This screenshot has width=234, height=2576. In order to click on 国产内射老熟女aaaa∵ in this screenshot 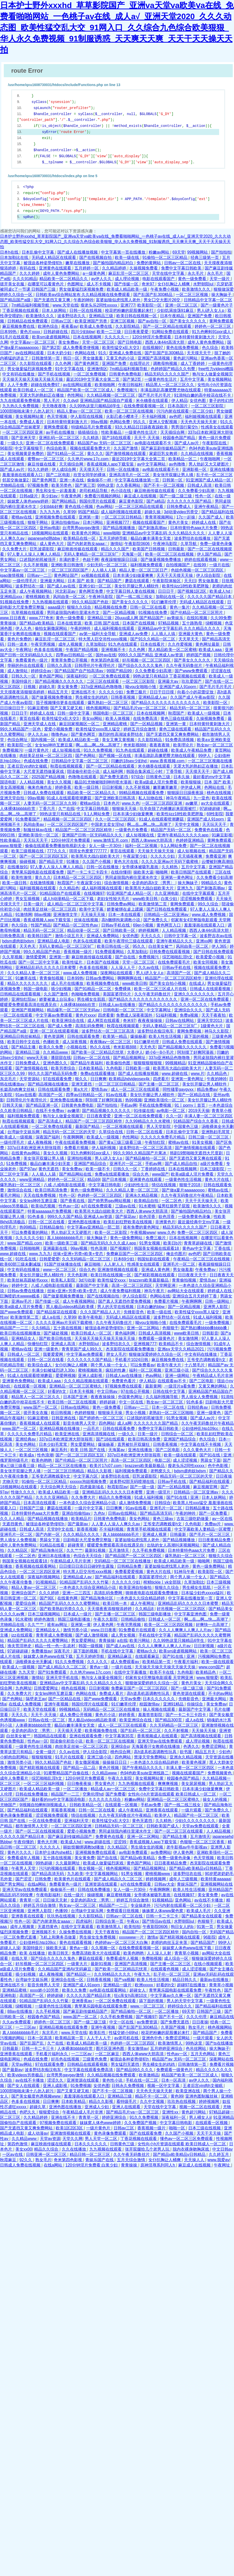, I will do `click(87, 543)`.